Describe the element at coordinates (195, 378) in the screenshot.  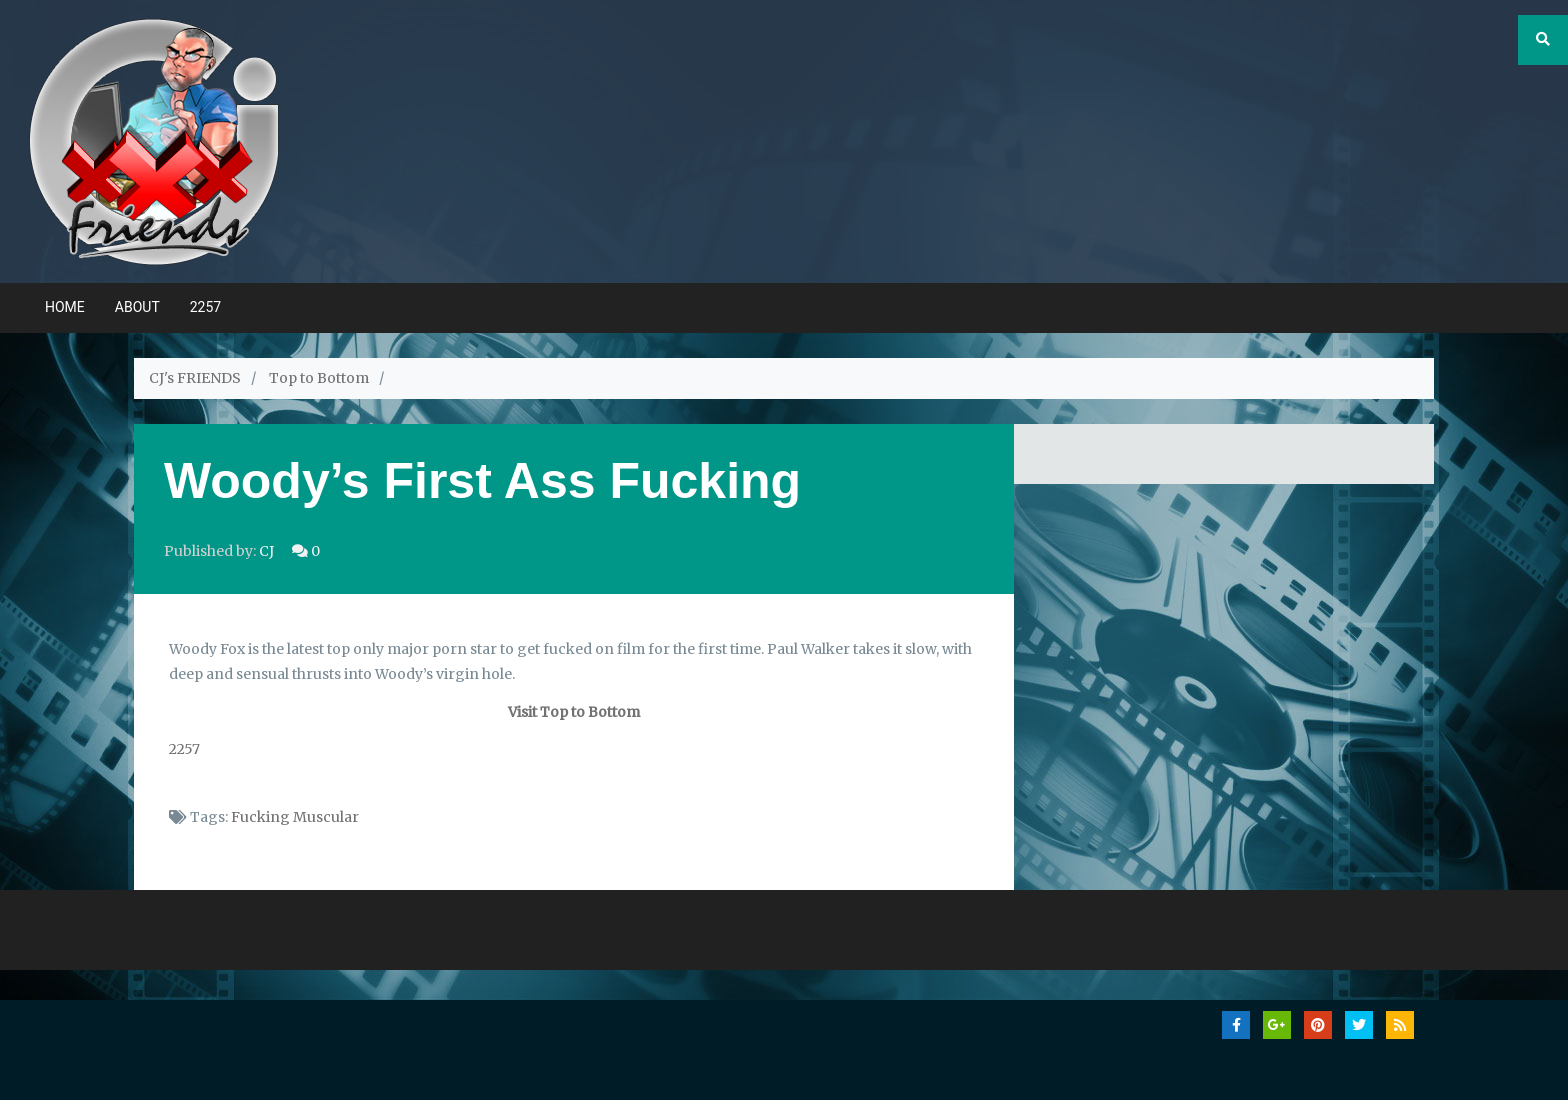
I see `CJ's FRIENDS` at that location.